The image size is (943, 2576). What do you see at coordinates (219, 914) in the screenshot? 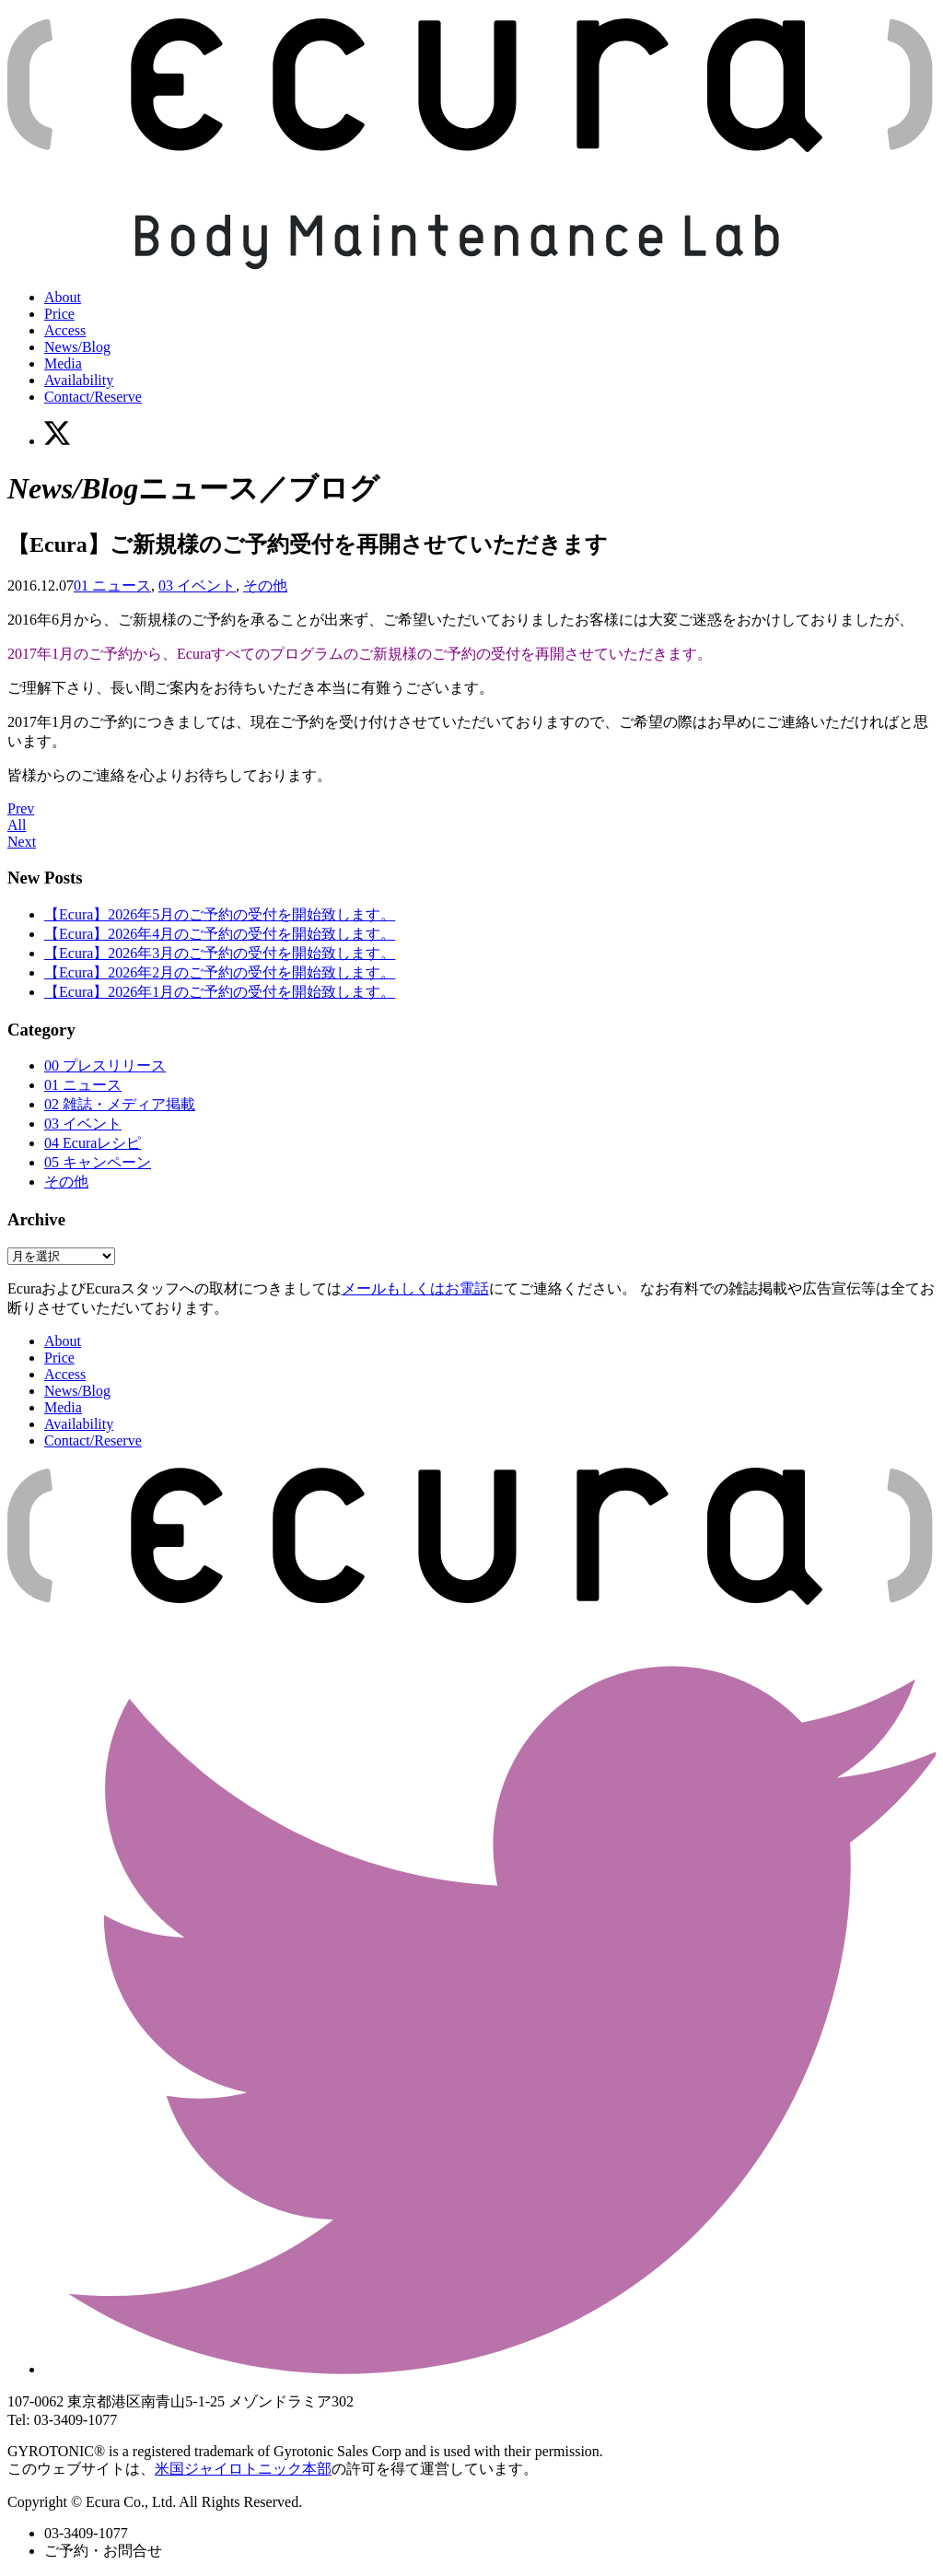
I see `【Ecura】2026年5月のご予約の受付を開始致します。` at bounding box center [219, 914].